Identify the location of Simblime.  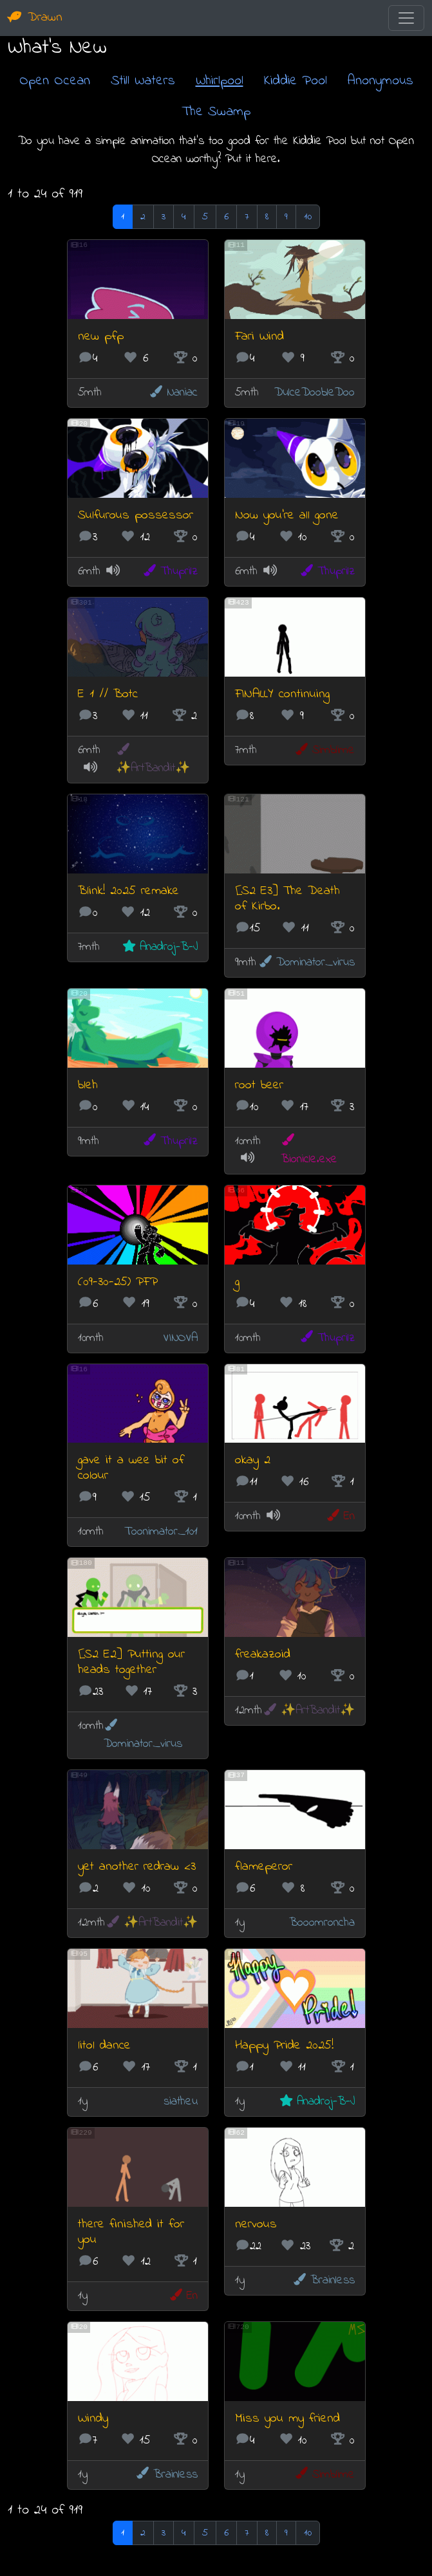
(324, 750).